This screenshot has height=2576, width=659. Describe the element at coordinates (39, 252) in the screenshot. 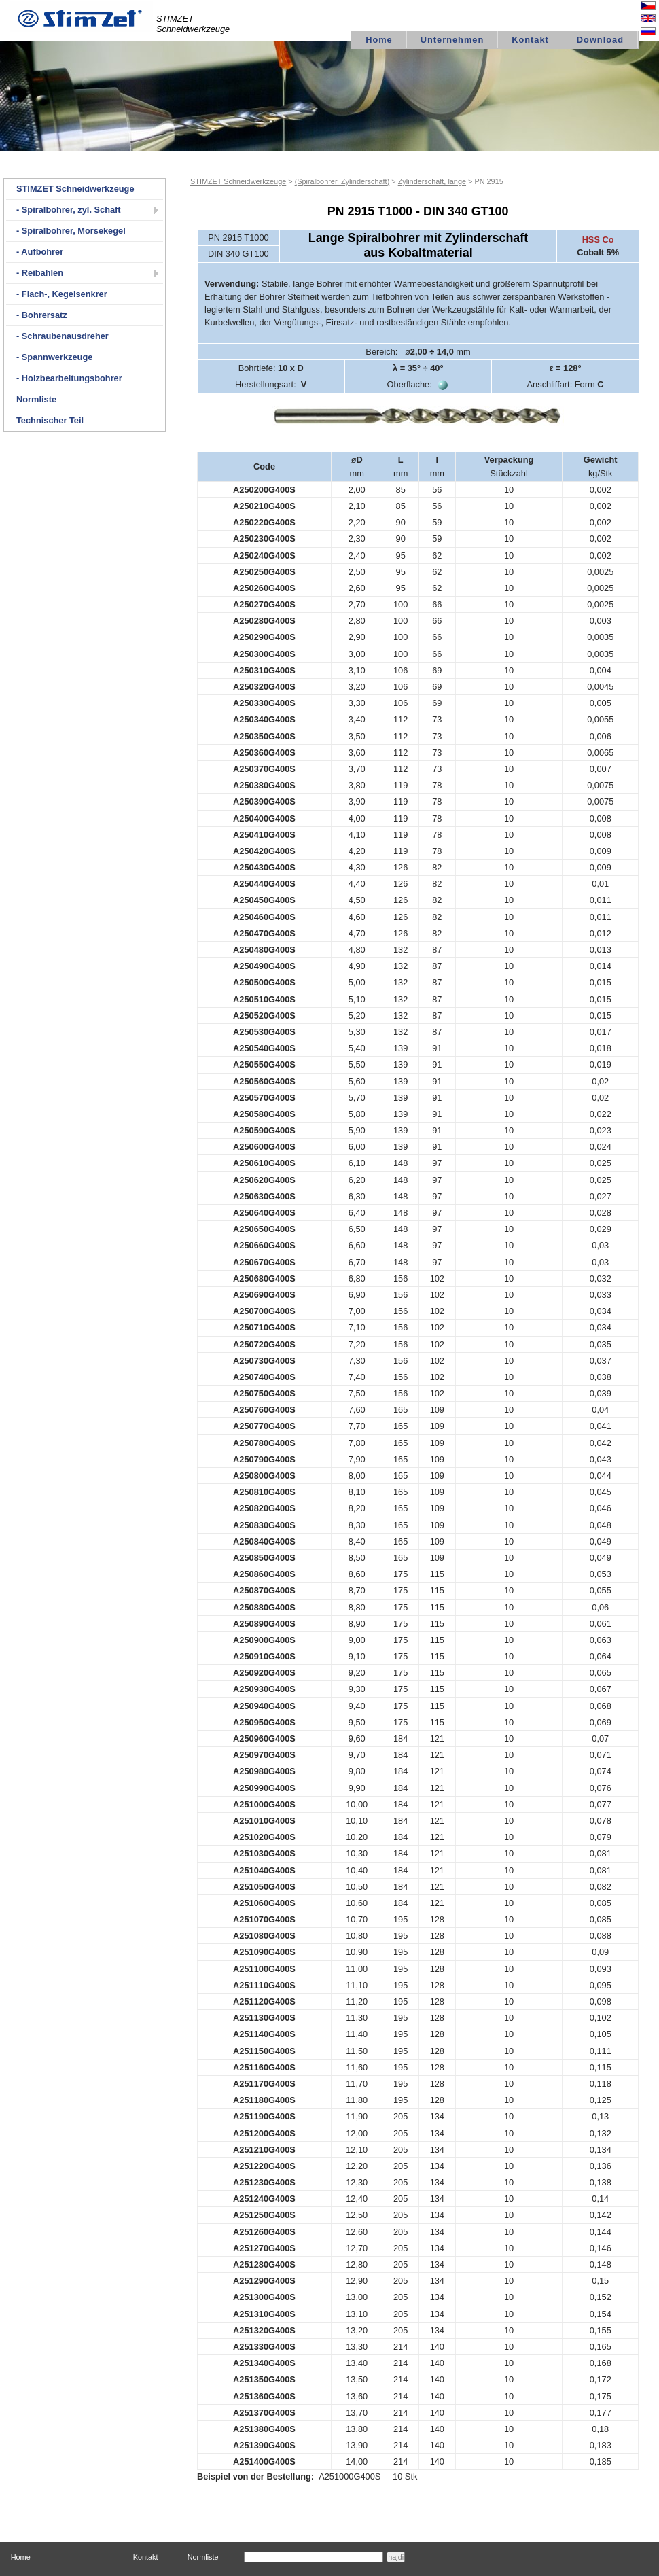

I see `- Aufbohrer` at that location.